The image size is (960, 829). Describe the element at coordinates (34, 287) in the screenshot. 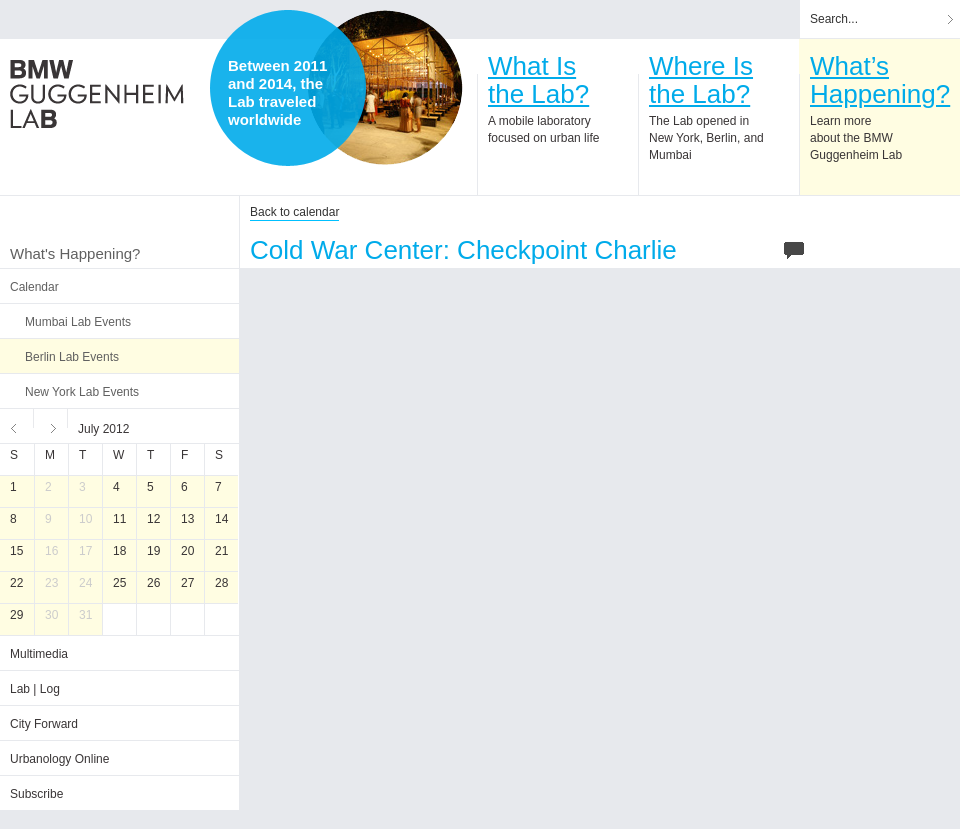

I see `Calendar` at that location.